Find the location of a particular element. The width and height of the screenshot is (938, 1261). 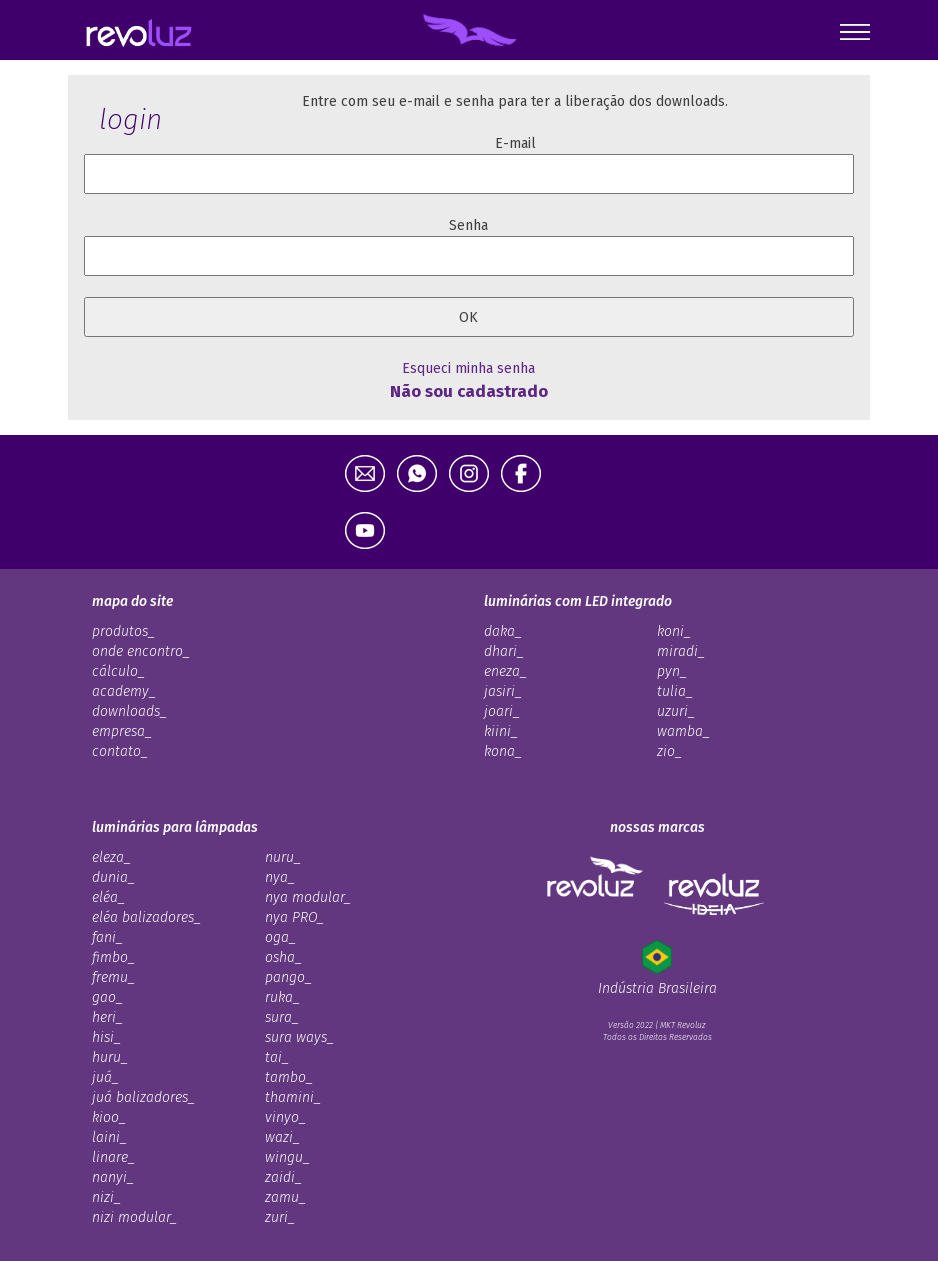

pango_ is located at coordinates (288, 977).